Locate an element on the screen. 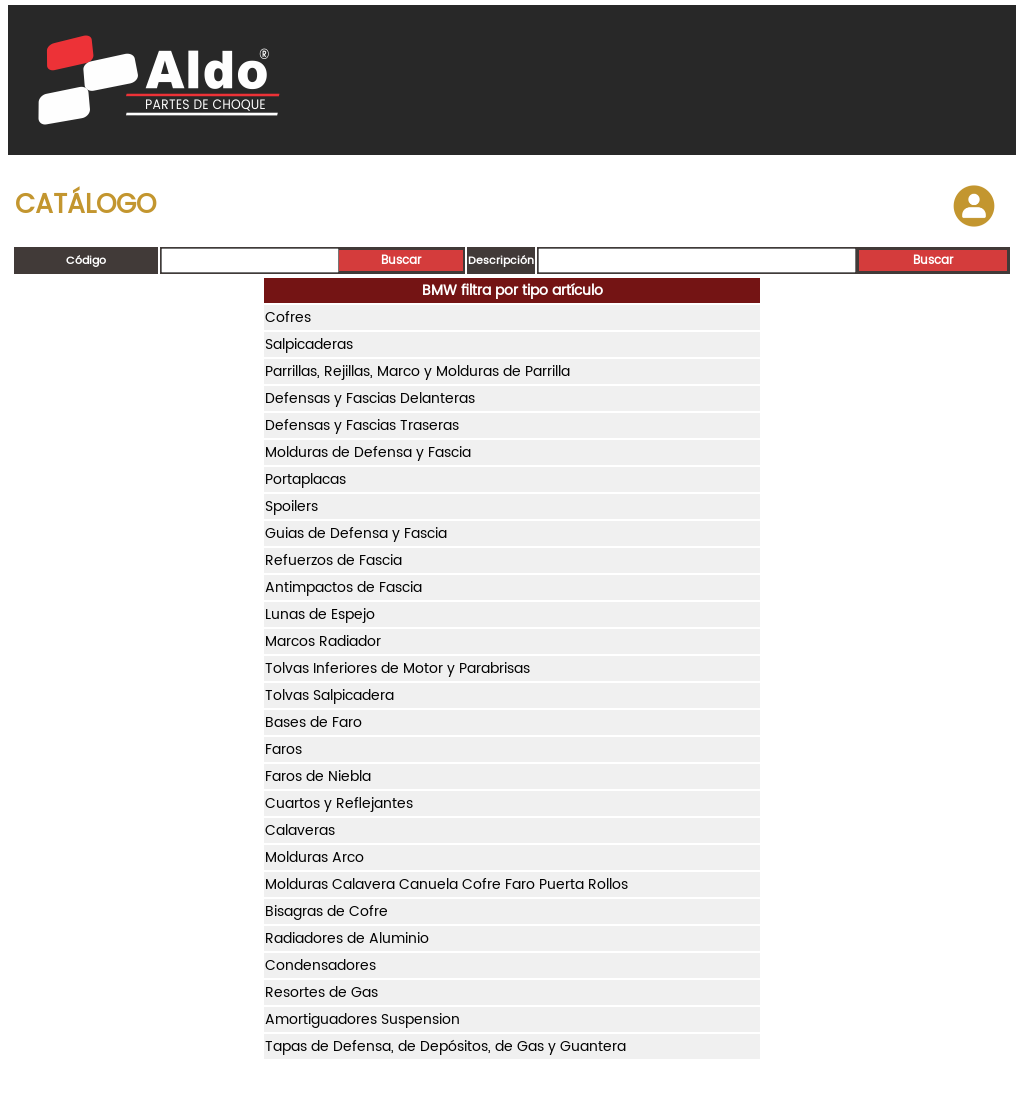  Amortiguadores Suspension is located at coordinates (362, 1019).